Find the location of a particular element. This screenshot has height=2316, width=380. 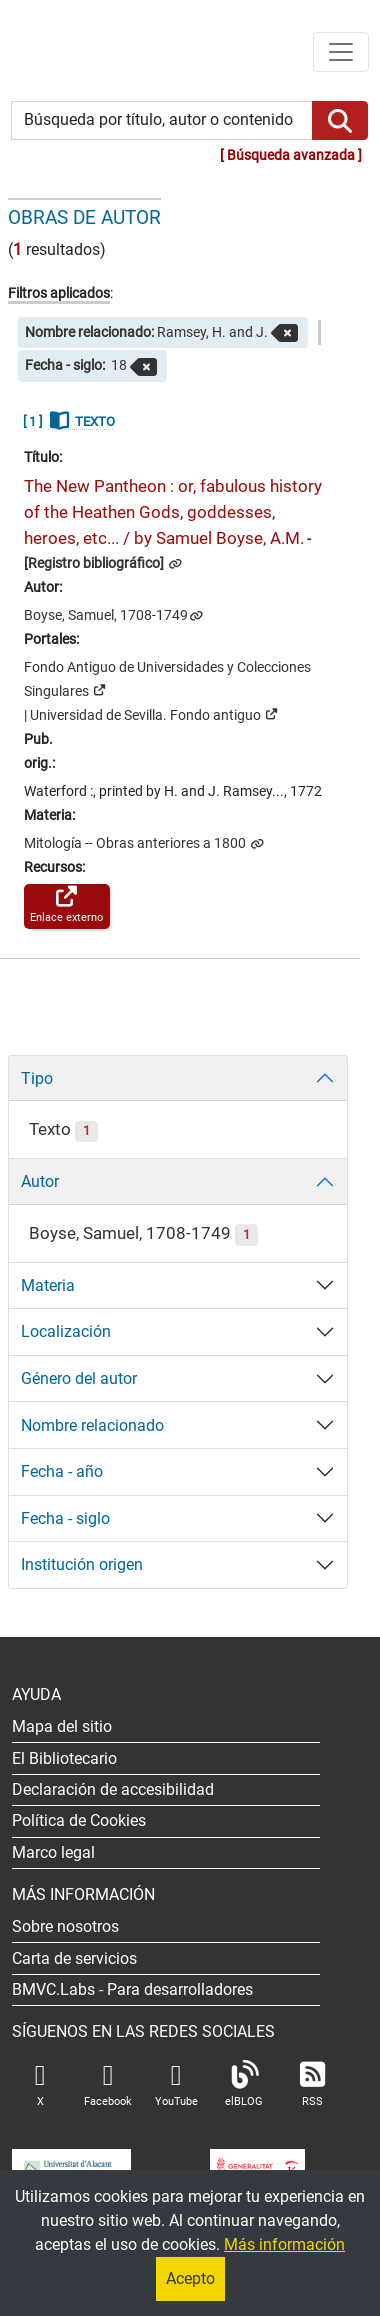

Texto is located at coordinates (63, 1129).